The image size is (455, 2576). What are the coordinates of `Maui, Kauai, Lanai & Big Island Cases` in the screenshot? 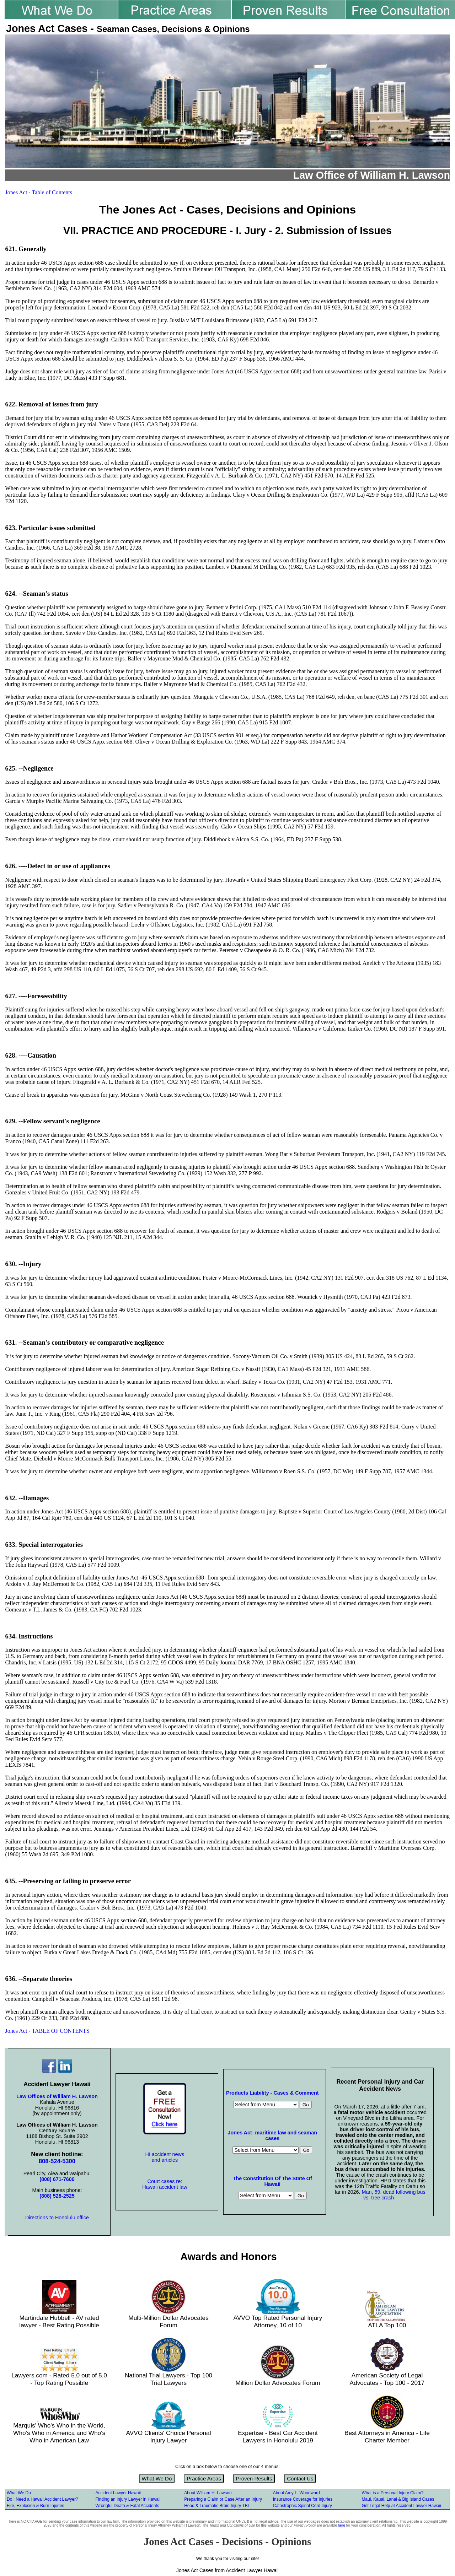 It's located at (398, 2499).